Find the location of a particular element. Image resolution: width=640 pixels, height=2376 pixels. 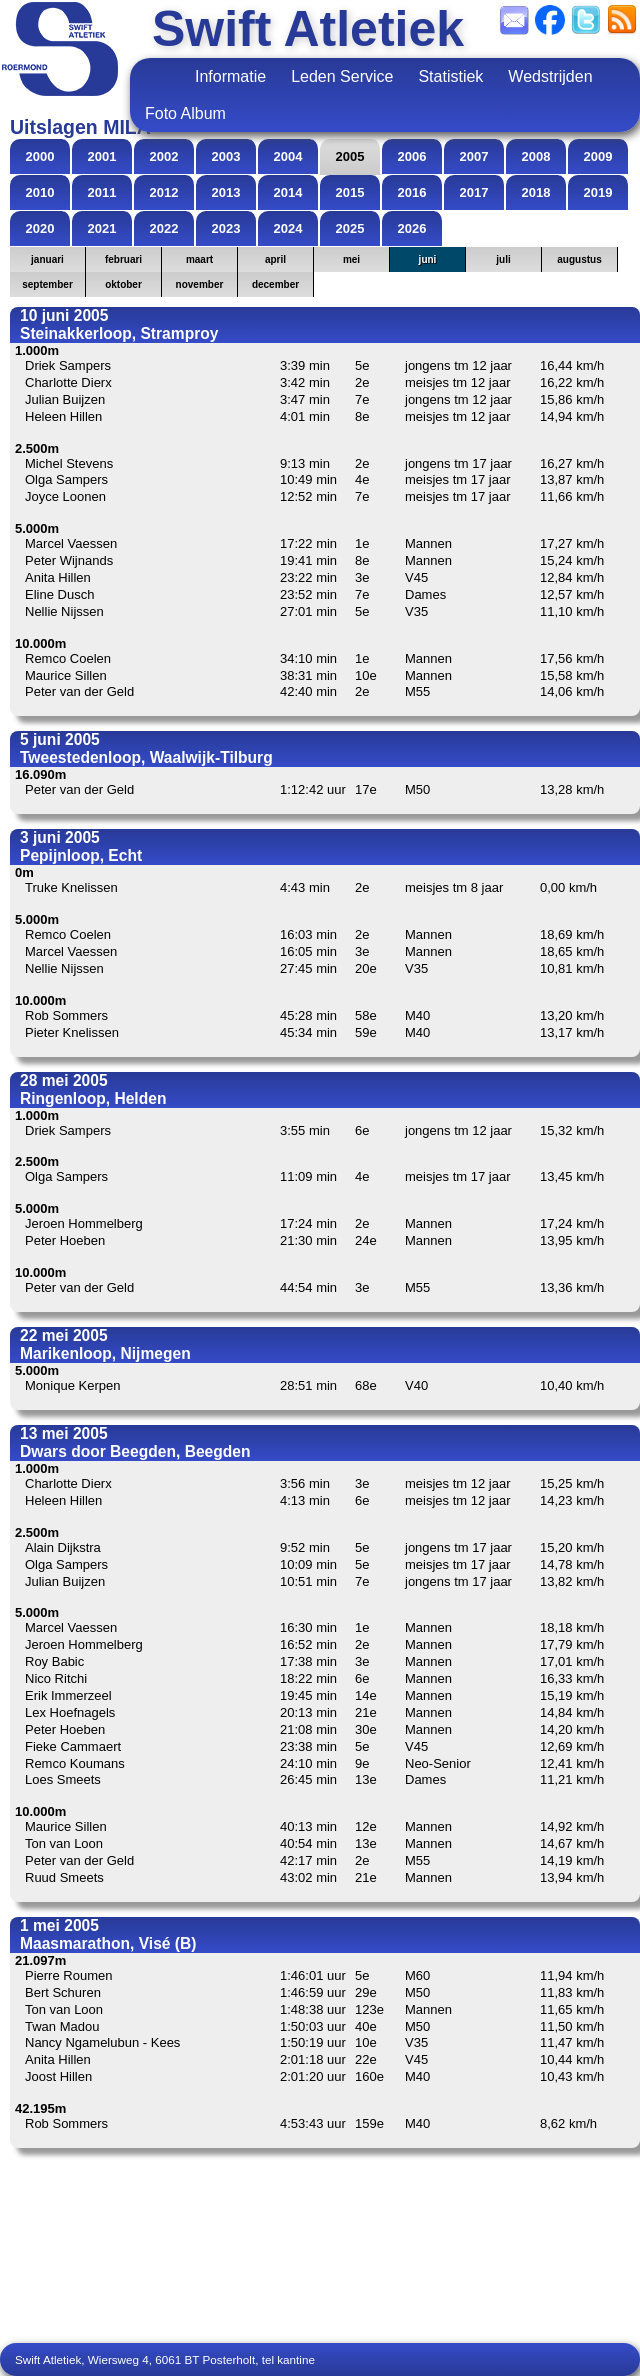

2001 is located at coordinates (102, 156).